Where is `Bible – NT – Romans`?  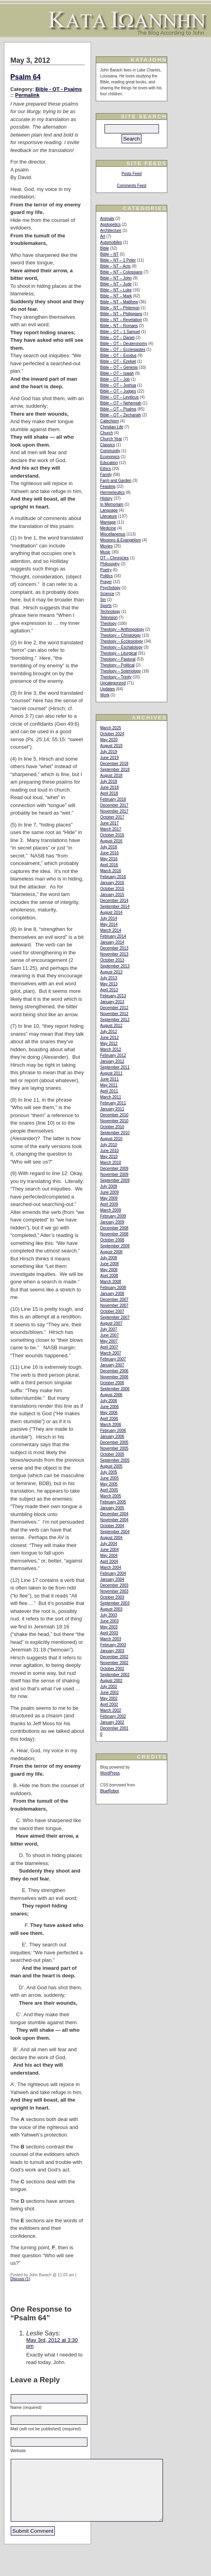
Bible – NT – Romans is located at coordinates (119, 326).